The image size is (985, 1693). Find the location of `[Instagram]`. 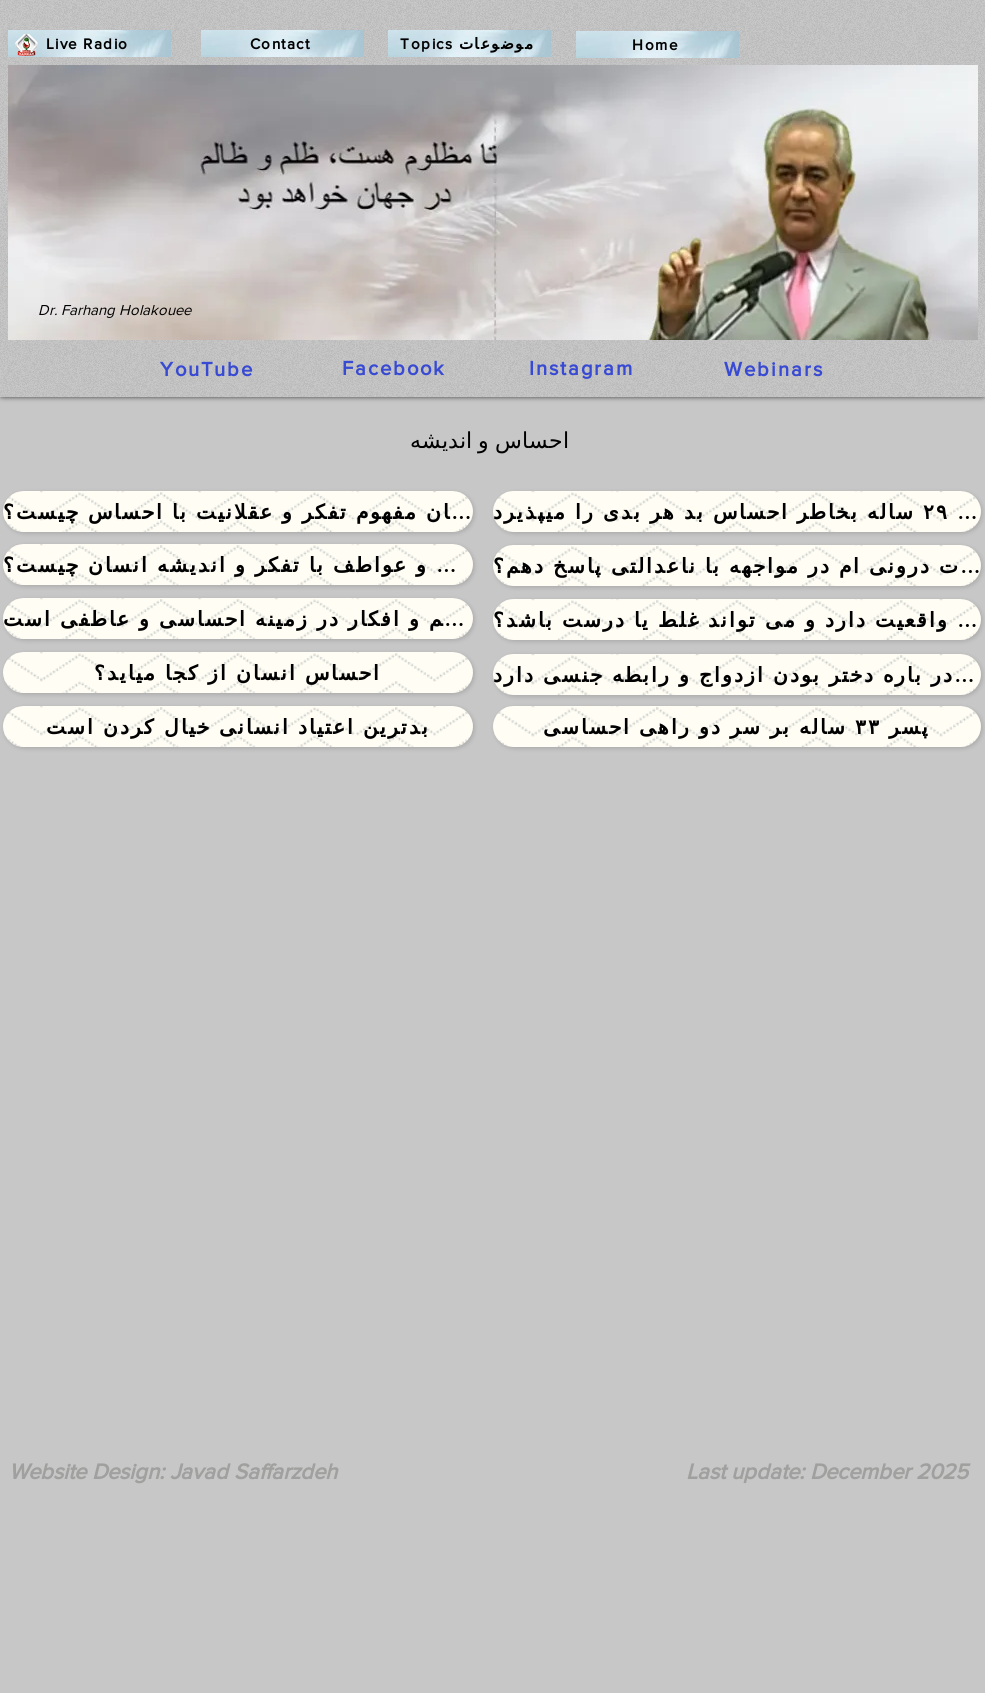

[Instagram] is located at coordinates (584, 368).